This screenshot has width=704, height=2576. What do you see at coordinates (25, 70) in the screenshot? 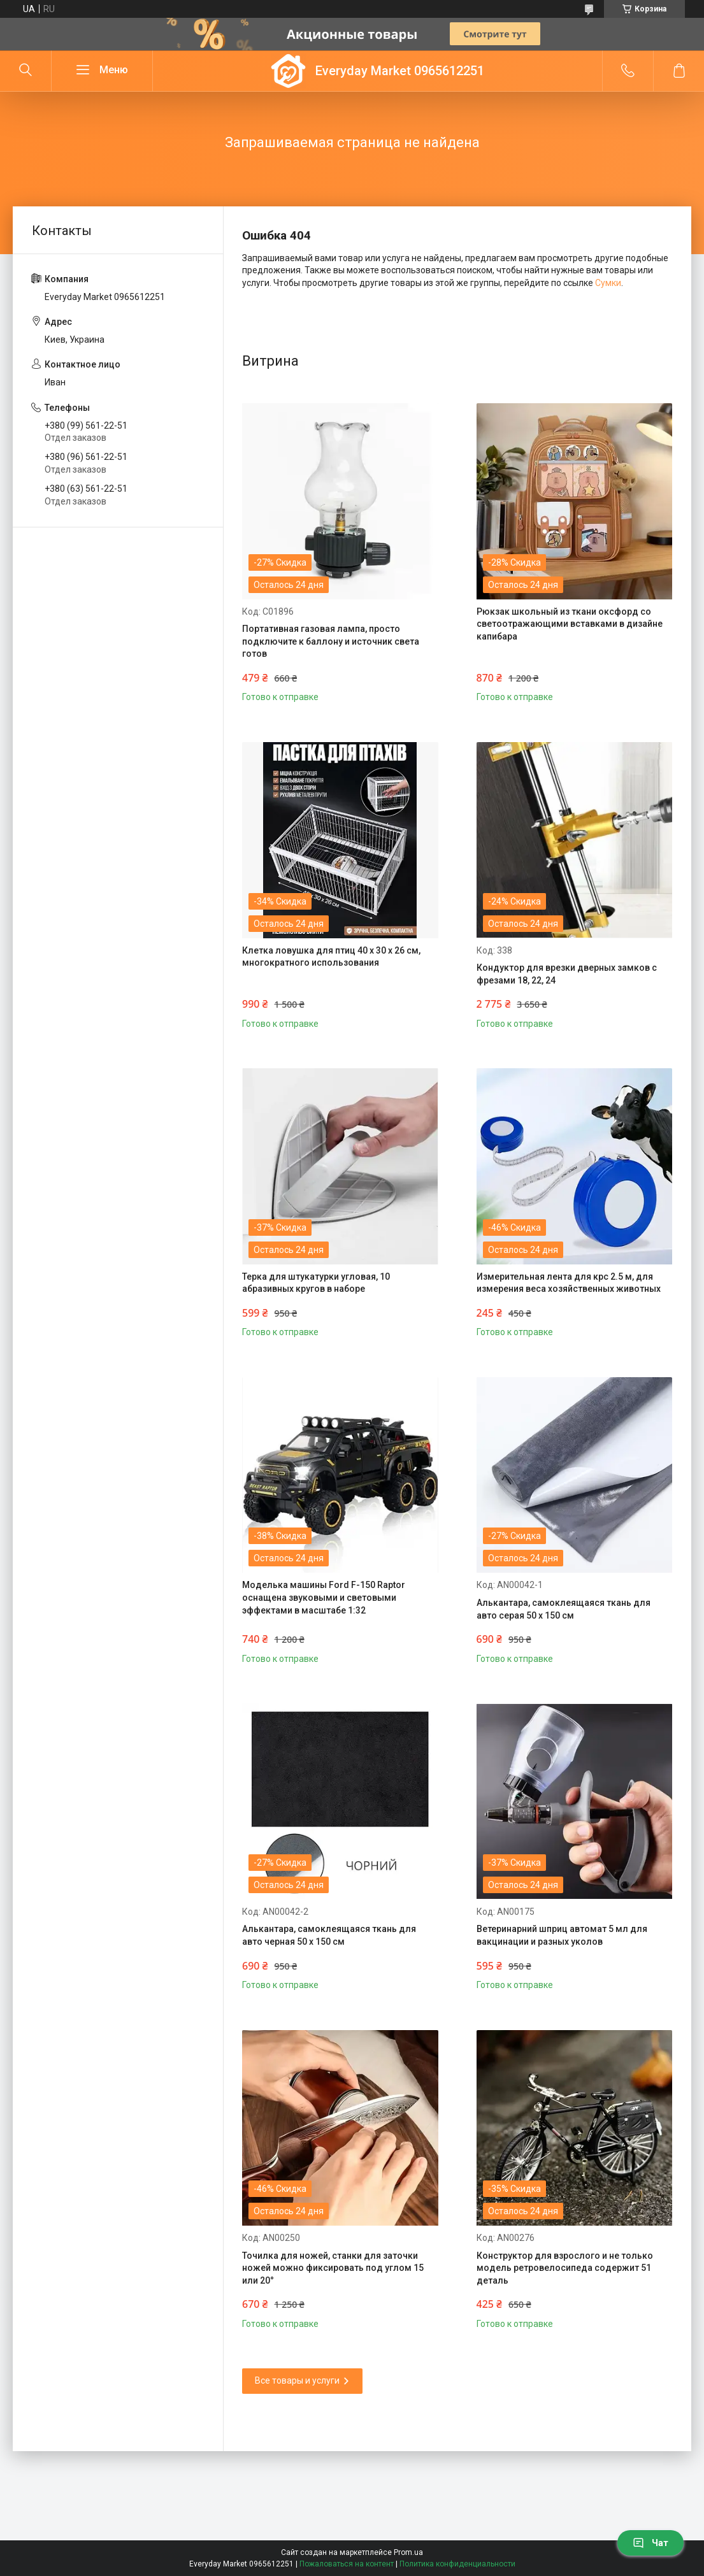
I see `[Искать]` at bounding box center [25, 70].